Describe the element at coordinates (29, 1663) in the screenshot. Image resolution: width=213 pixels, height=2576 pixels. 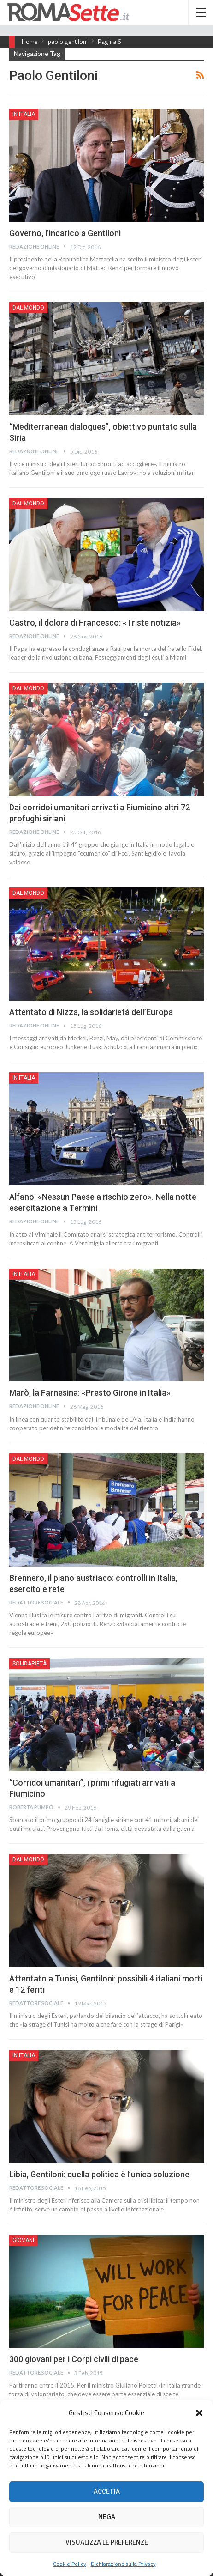
I see `Solidarietà` at that location.